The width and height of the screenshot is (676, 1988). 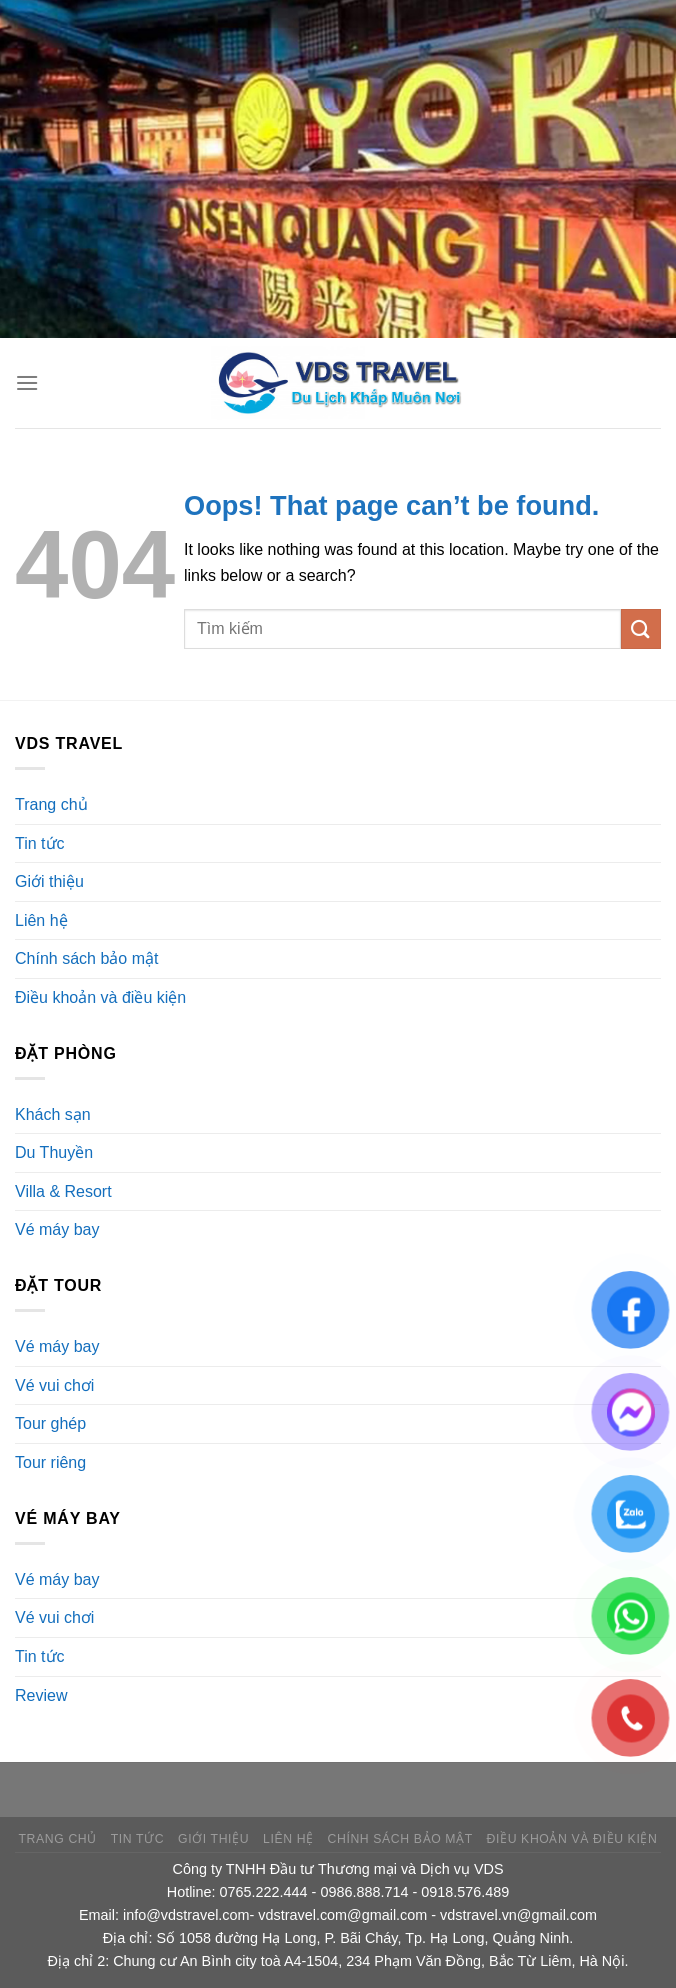 What do you see at coordinates (53, 1114) in the screenshot?
I see `Khách sạn` at bounding box center [53, 1114].